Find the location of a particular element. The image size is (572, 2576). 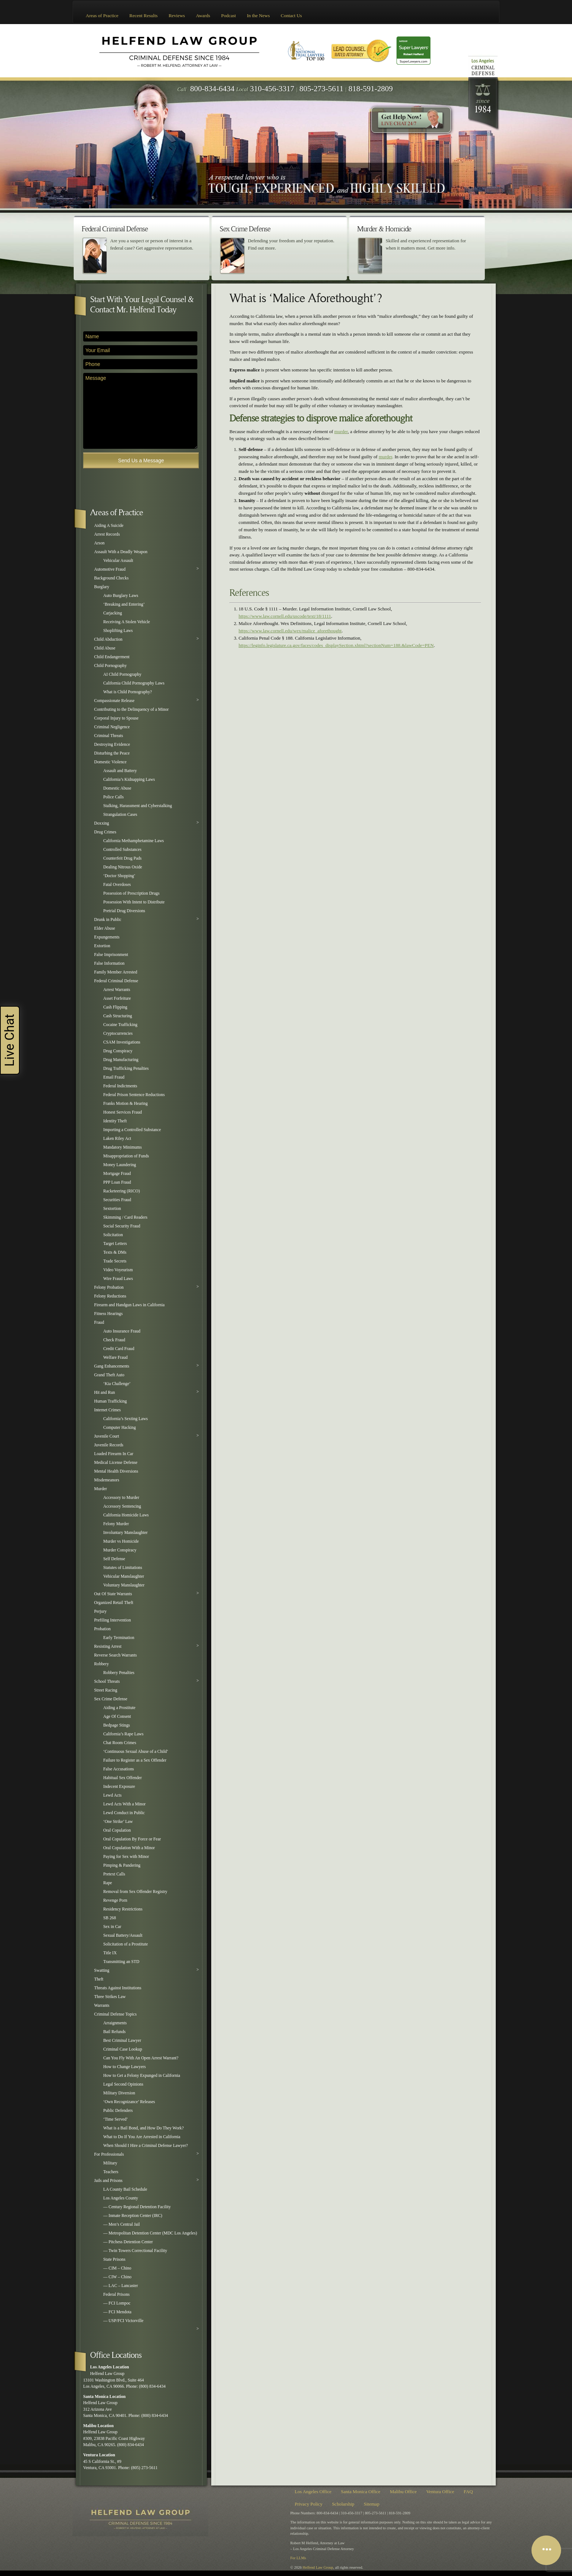

‘Breaking and Entering’ is located at coordinates (124, 604).